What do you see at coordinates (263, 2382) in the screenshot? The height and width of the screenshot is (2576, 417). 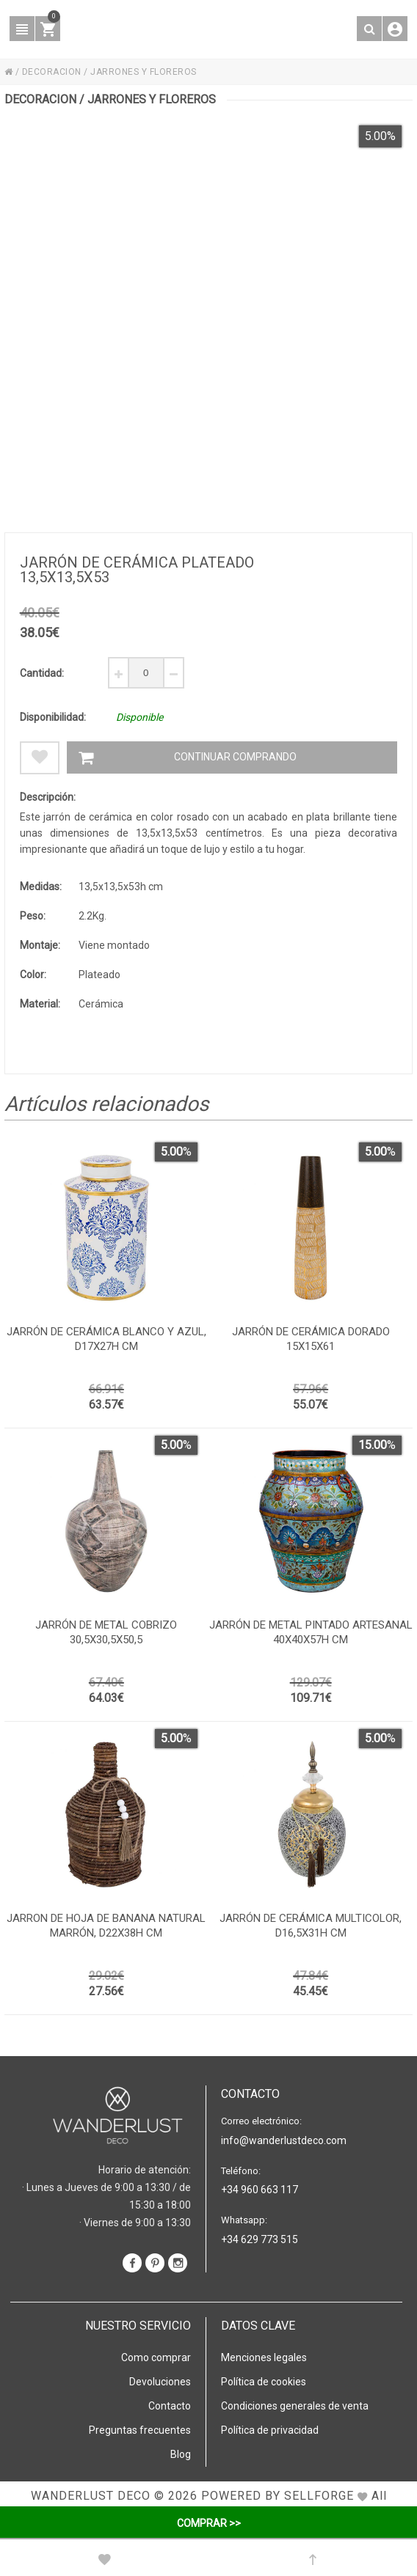 I see `Política de cookies` at bounding box center [263, 2382].